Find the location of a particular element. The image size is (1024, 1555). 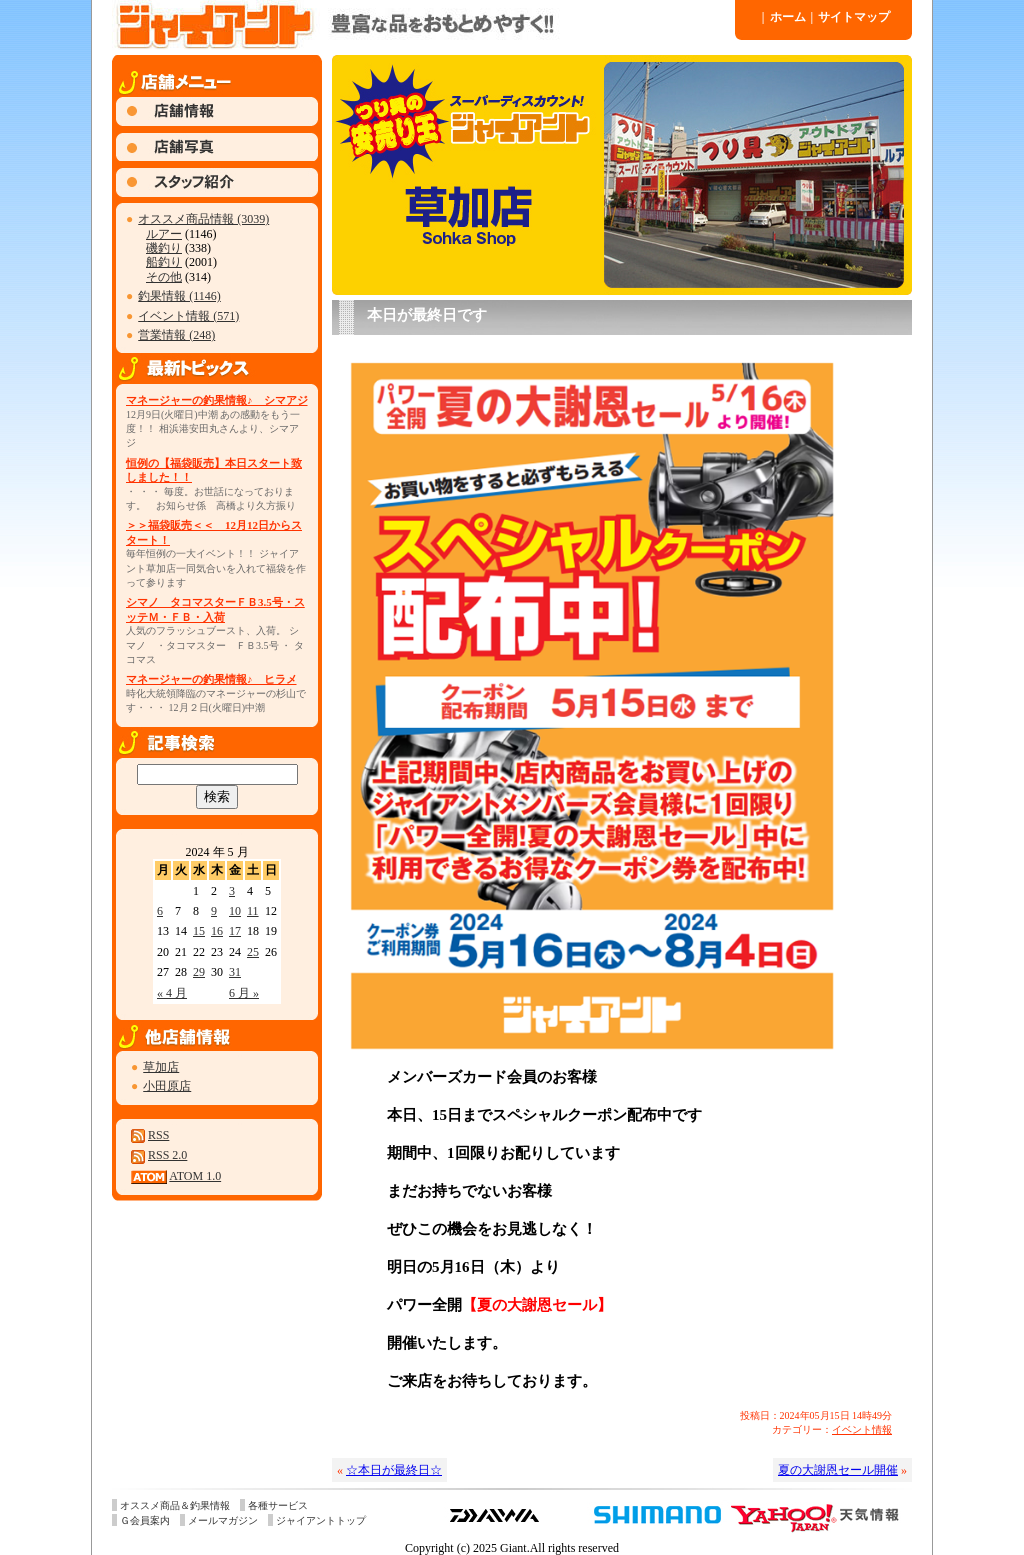

夏の大謝恩セール開催 is located at coordinates (838, 1470).